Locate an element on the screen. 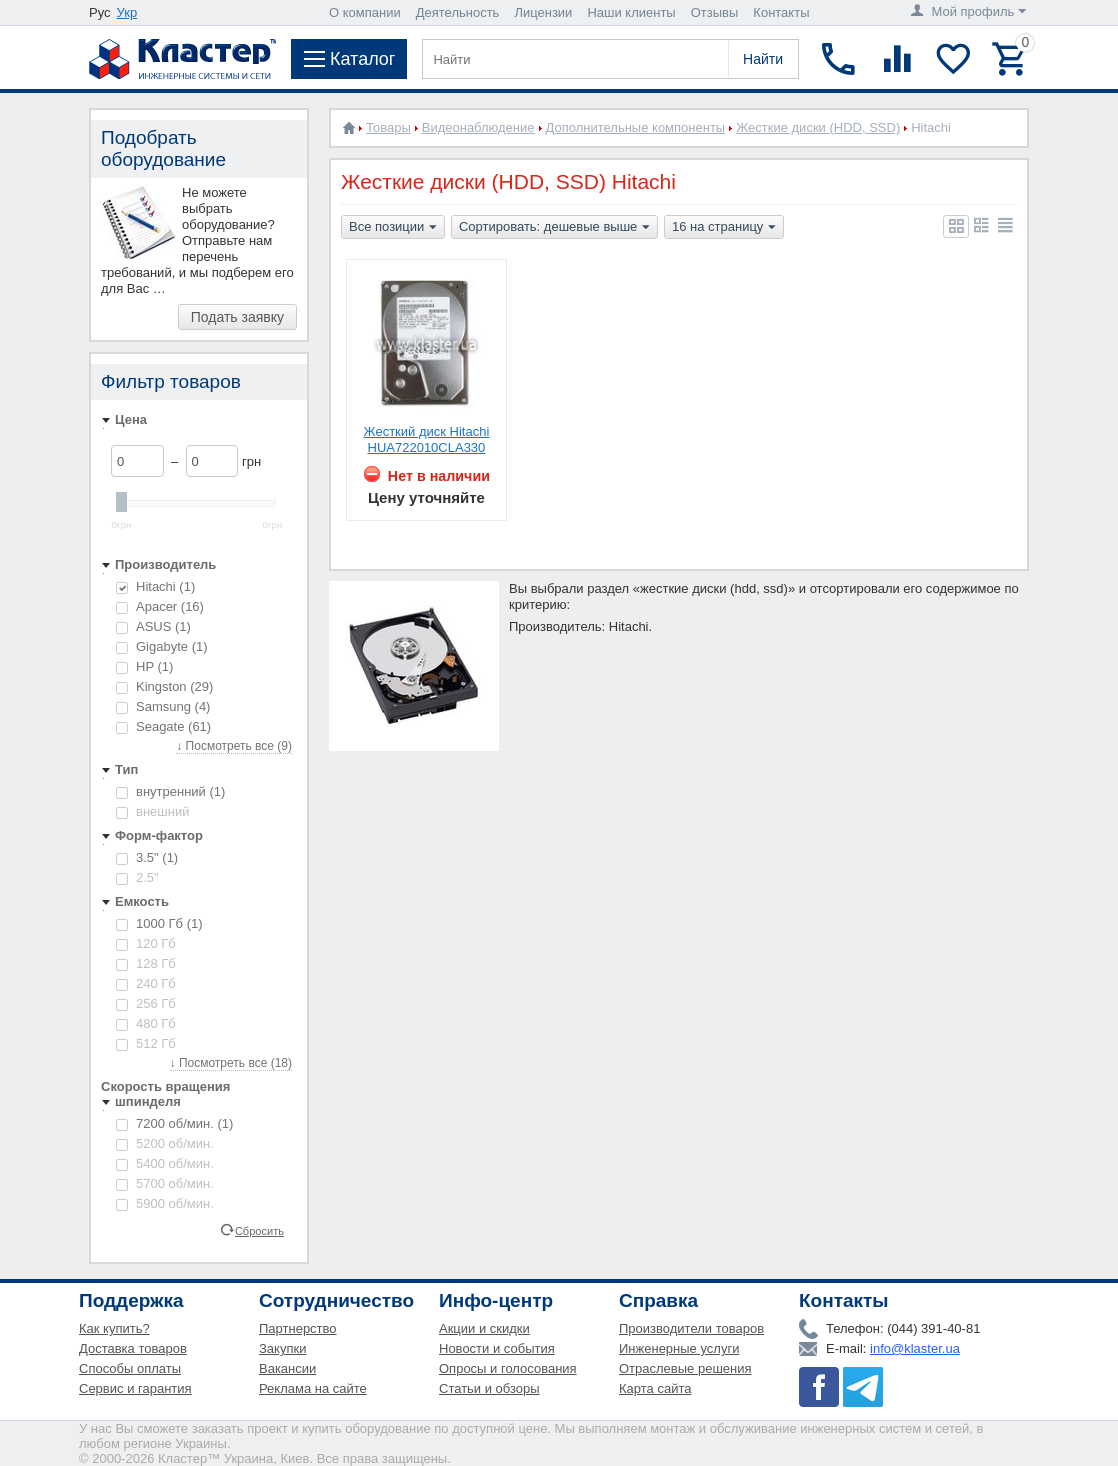  Закупки is located at coordinates (282, 1348).